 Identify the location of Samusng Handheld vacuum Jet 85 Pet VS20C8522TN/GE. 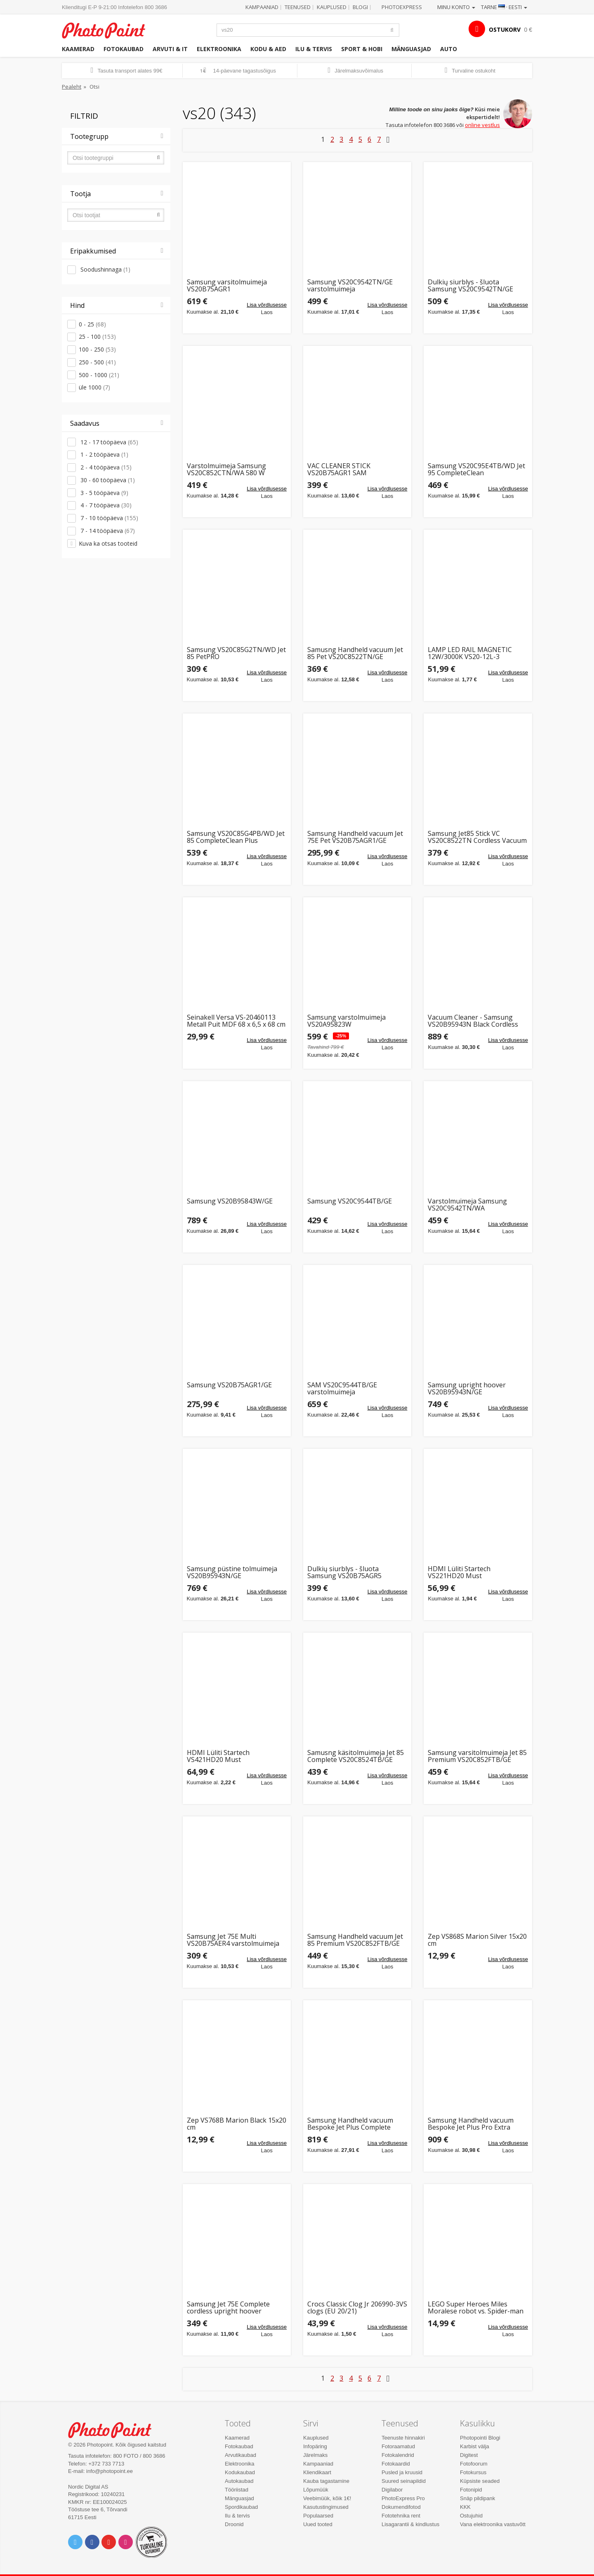
(355, 653).